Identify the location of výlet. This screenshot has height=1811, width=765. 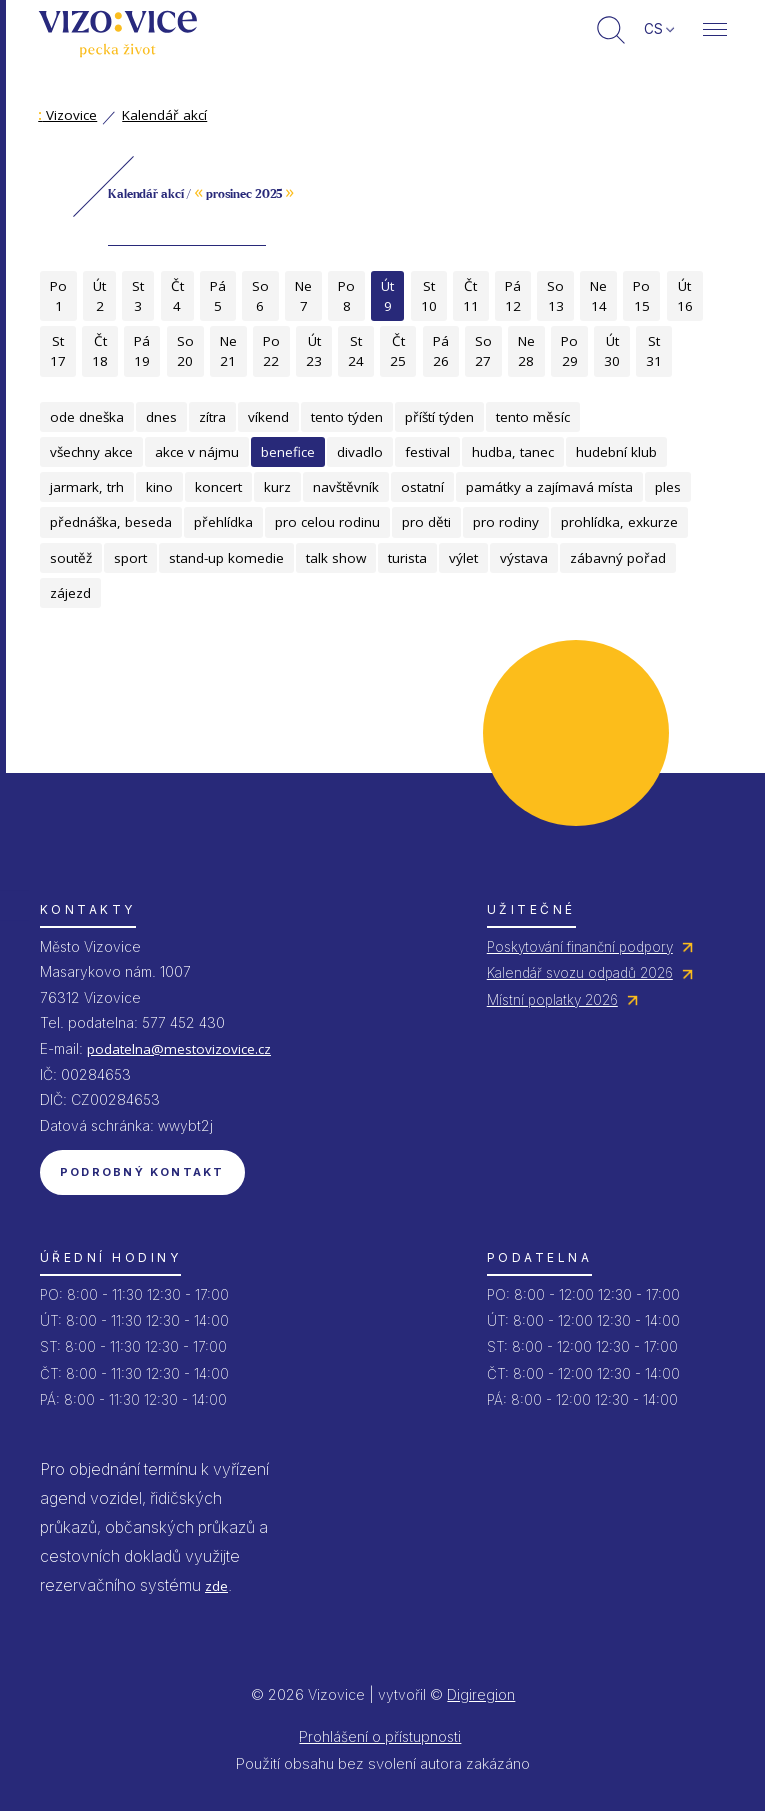
(463, 558).